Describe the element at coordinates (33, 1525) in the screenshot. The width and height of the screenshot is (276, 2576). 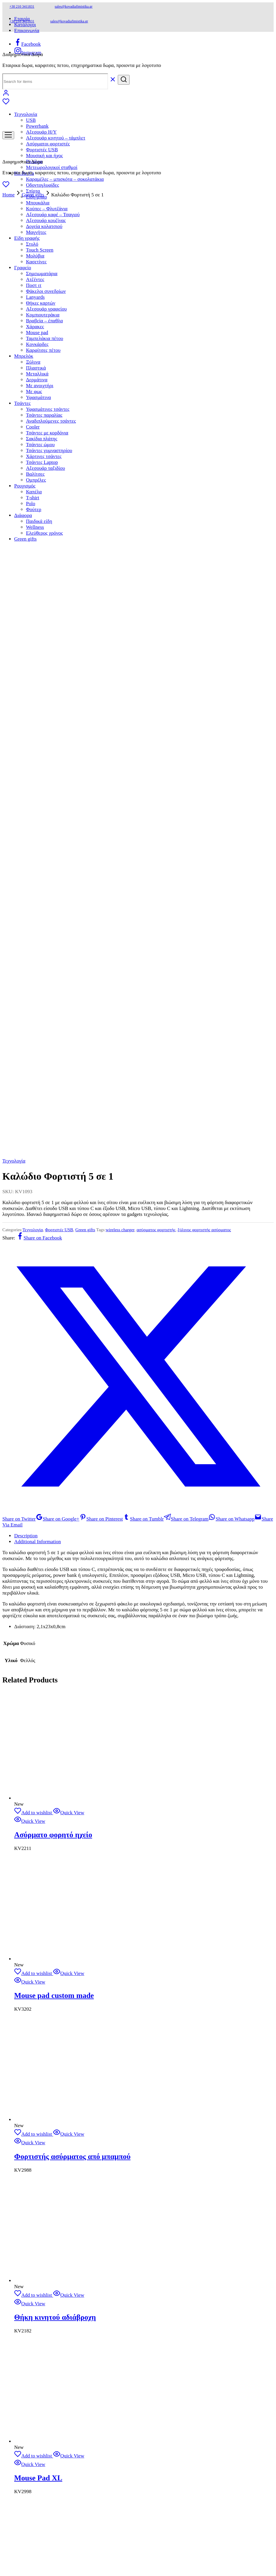
I see `[Add “Mouse Pad XL” to the wishlist]` at that location.